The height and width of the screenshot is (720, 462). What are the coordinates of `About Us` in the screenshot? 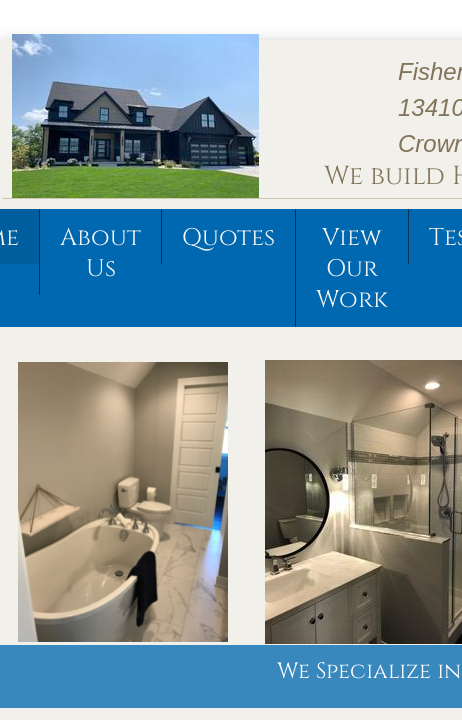 It's located at (100, 253).